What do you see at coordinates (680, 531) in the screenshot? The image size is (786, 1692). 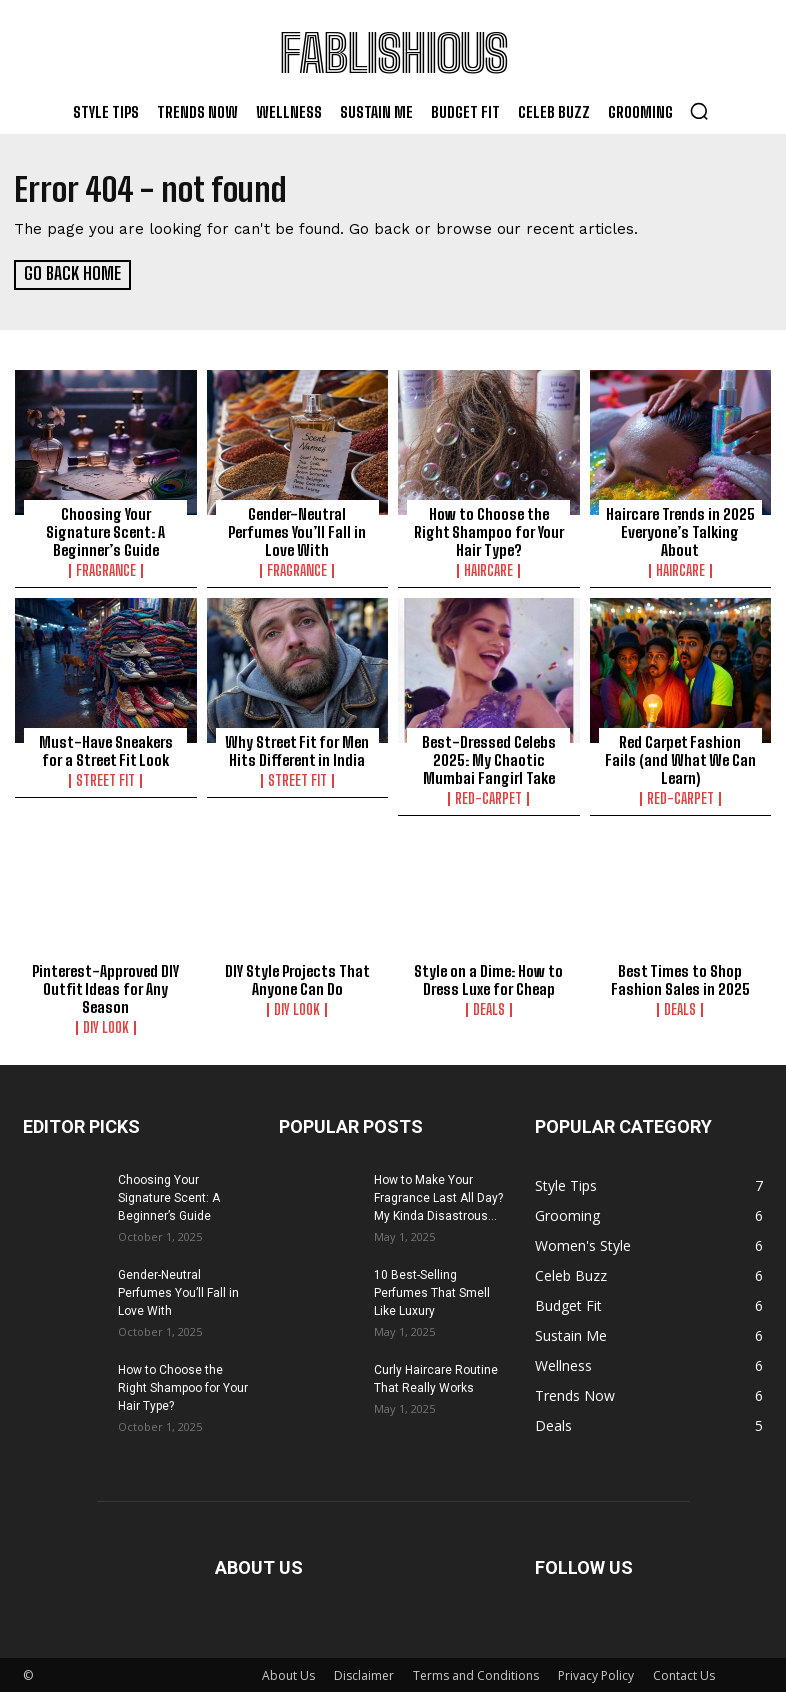 I see `Haircare Trends in 2025 Everyone’s Talking About` at bounding box center [680, 531].